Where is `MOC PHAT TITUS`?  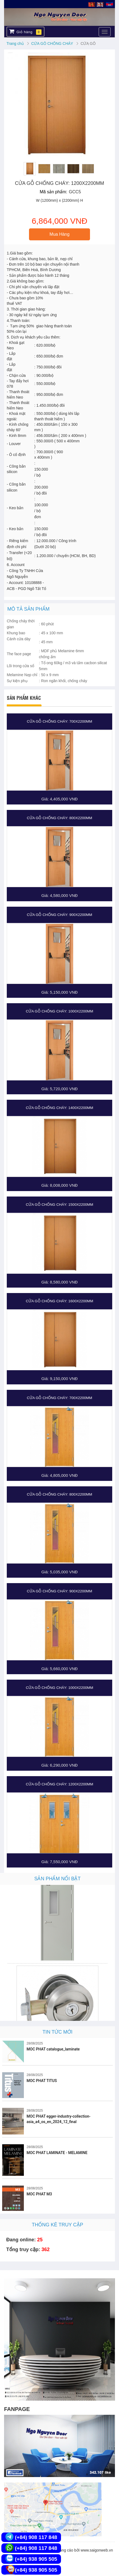
MOC PHAT TITUS is located at coordinates (42, 2080).